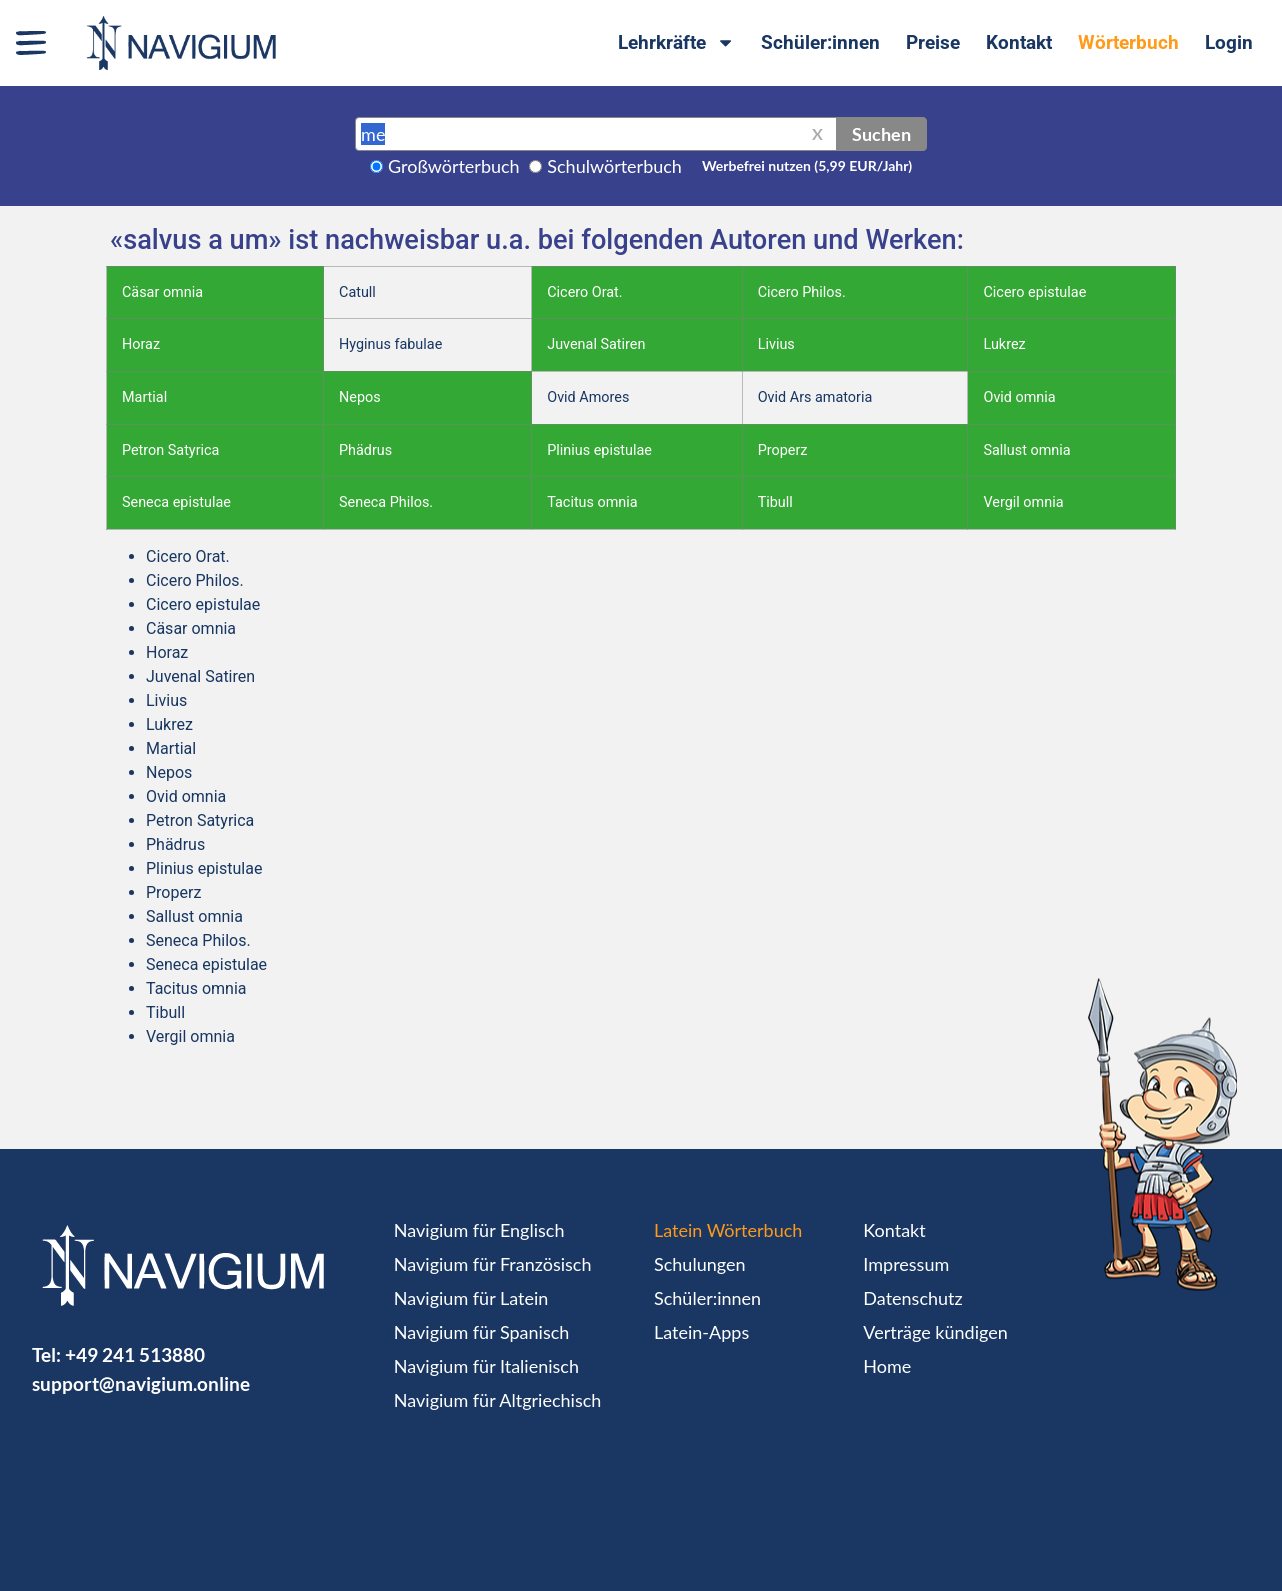  What do you see at coordinates (807, 165) in the screenshot?
I see `Werbefrei nutzen (5,99 EUR/Jahr)` at bounding box center [807, 165].